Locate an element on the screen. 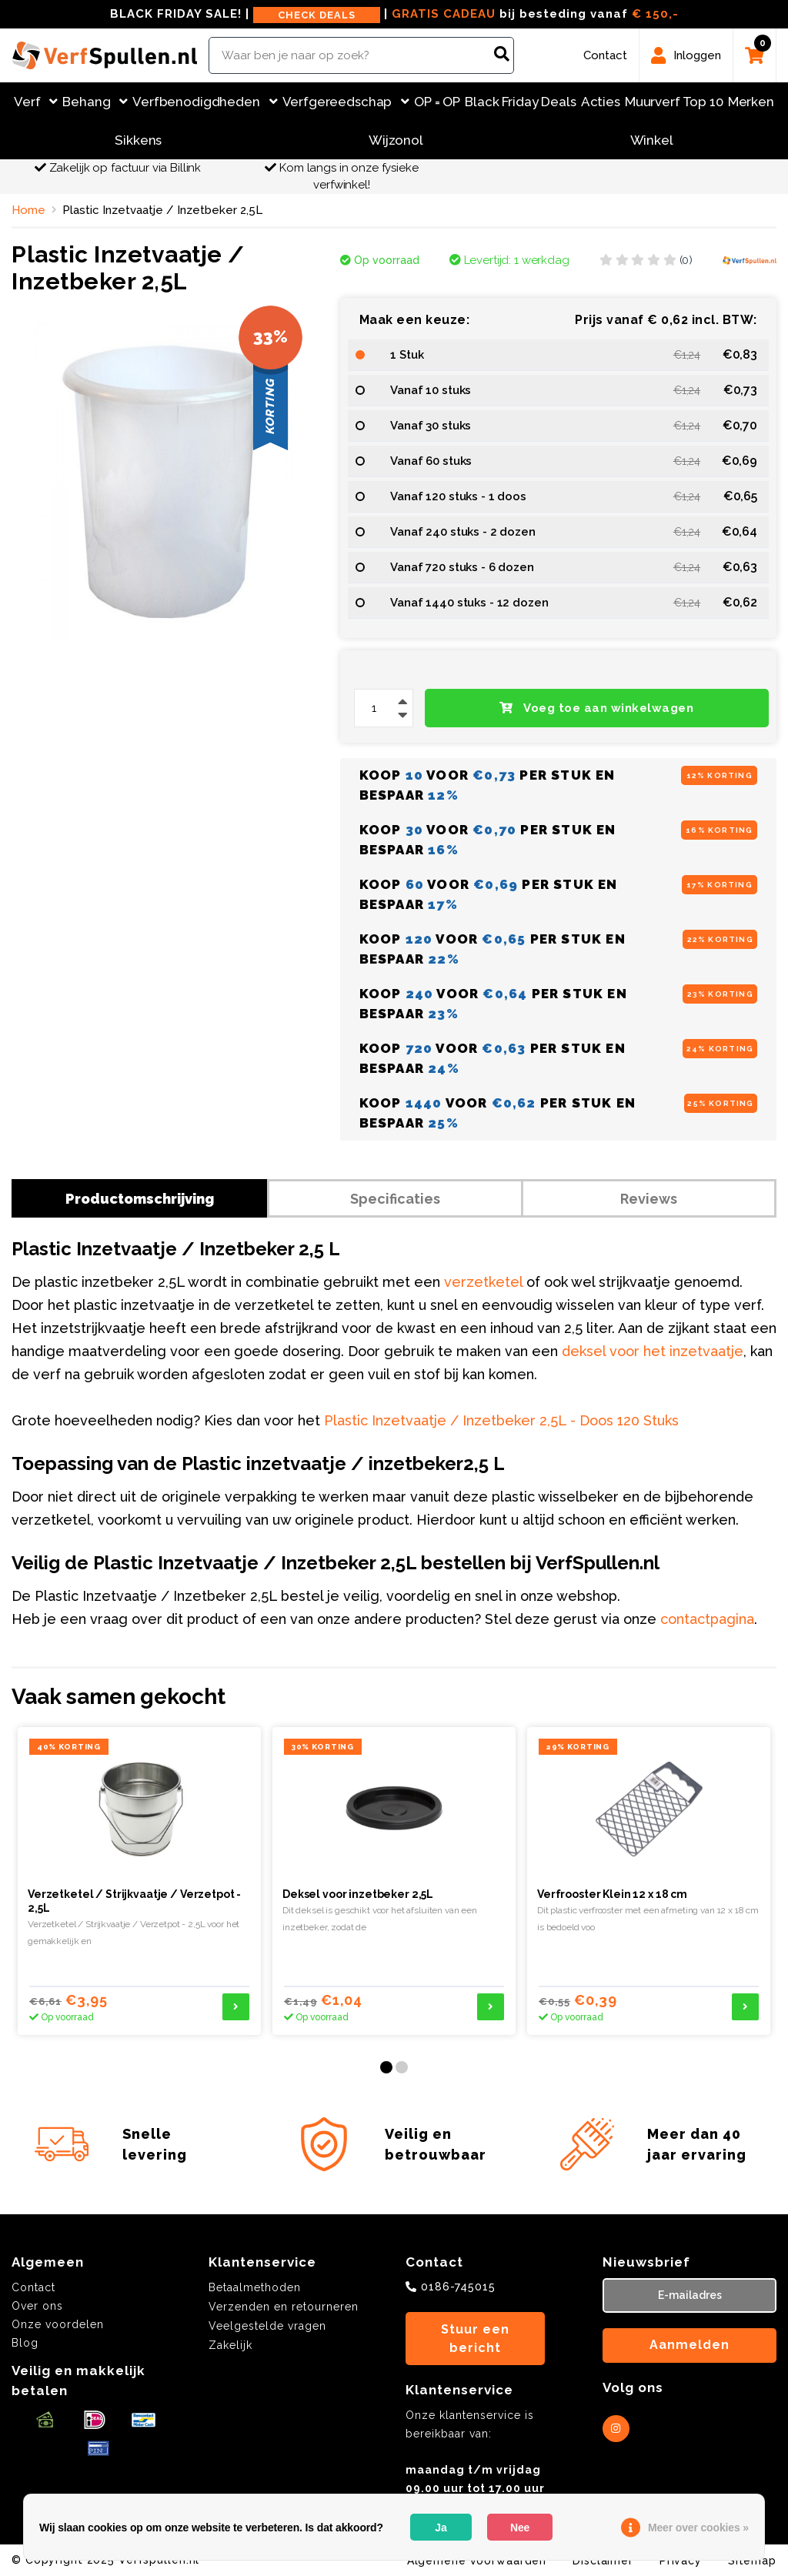  Specificaties is located at coordinates (395, 1199).